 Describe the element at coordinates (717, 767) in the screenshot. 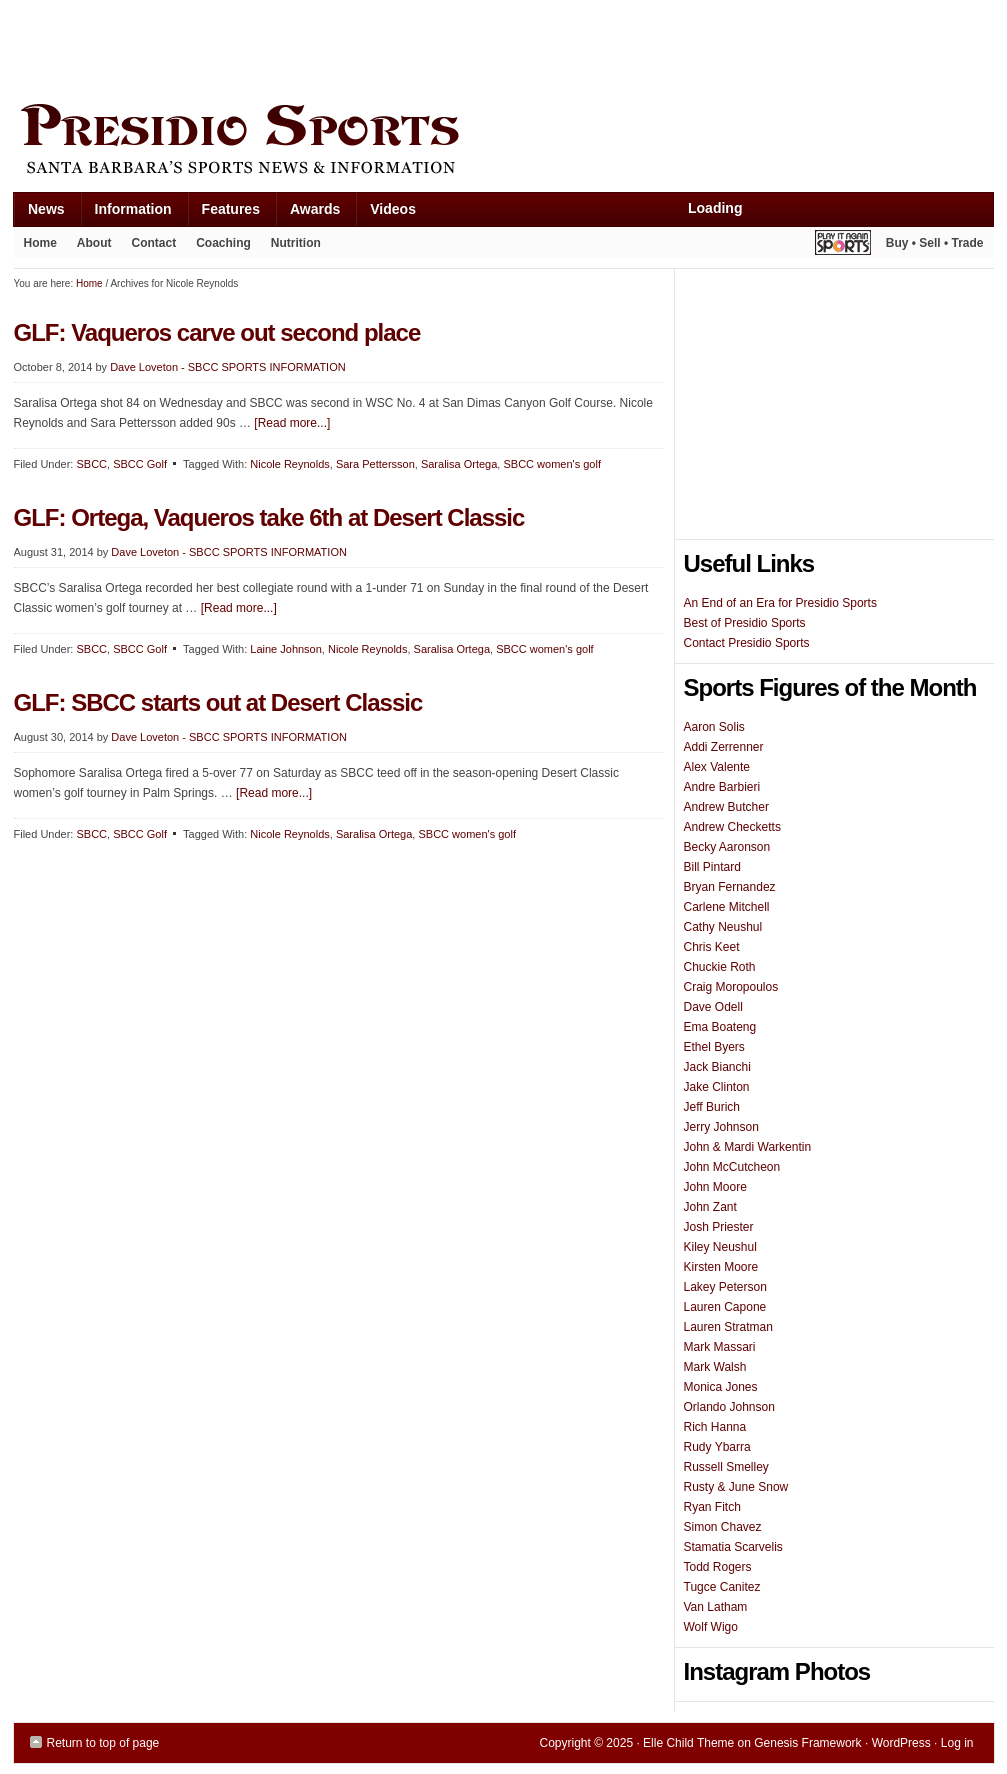

I see `Alex Valente` at that location.